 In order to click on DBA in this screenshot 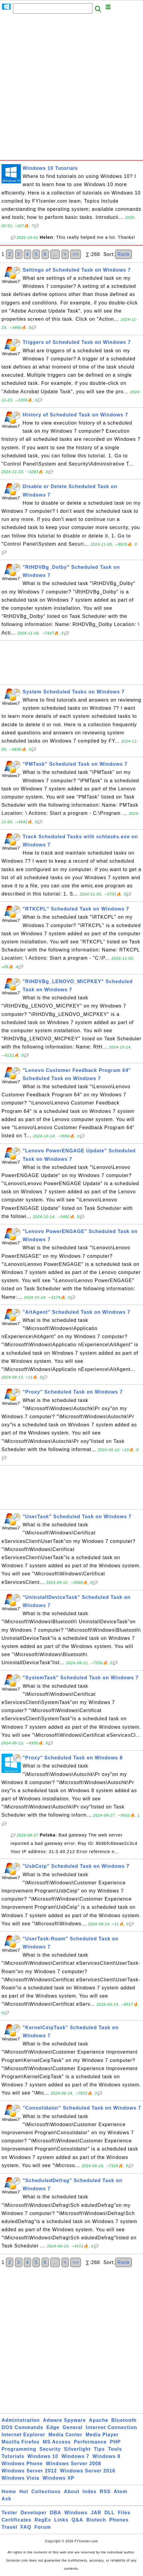, I will do `click(55, 2512)`.